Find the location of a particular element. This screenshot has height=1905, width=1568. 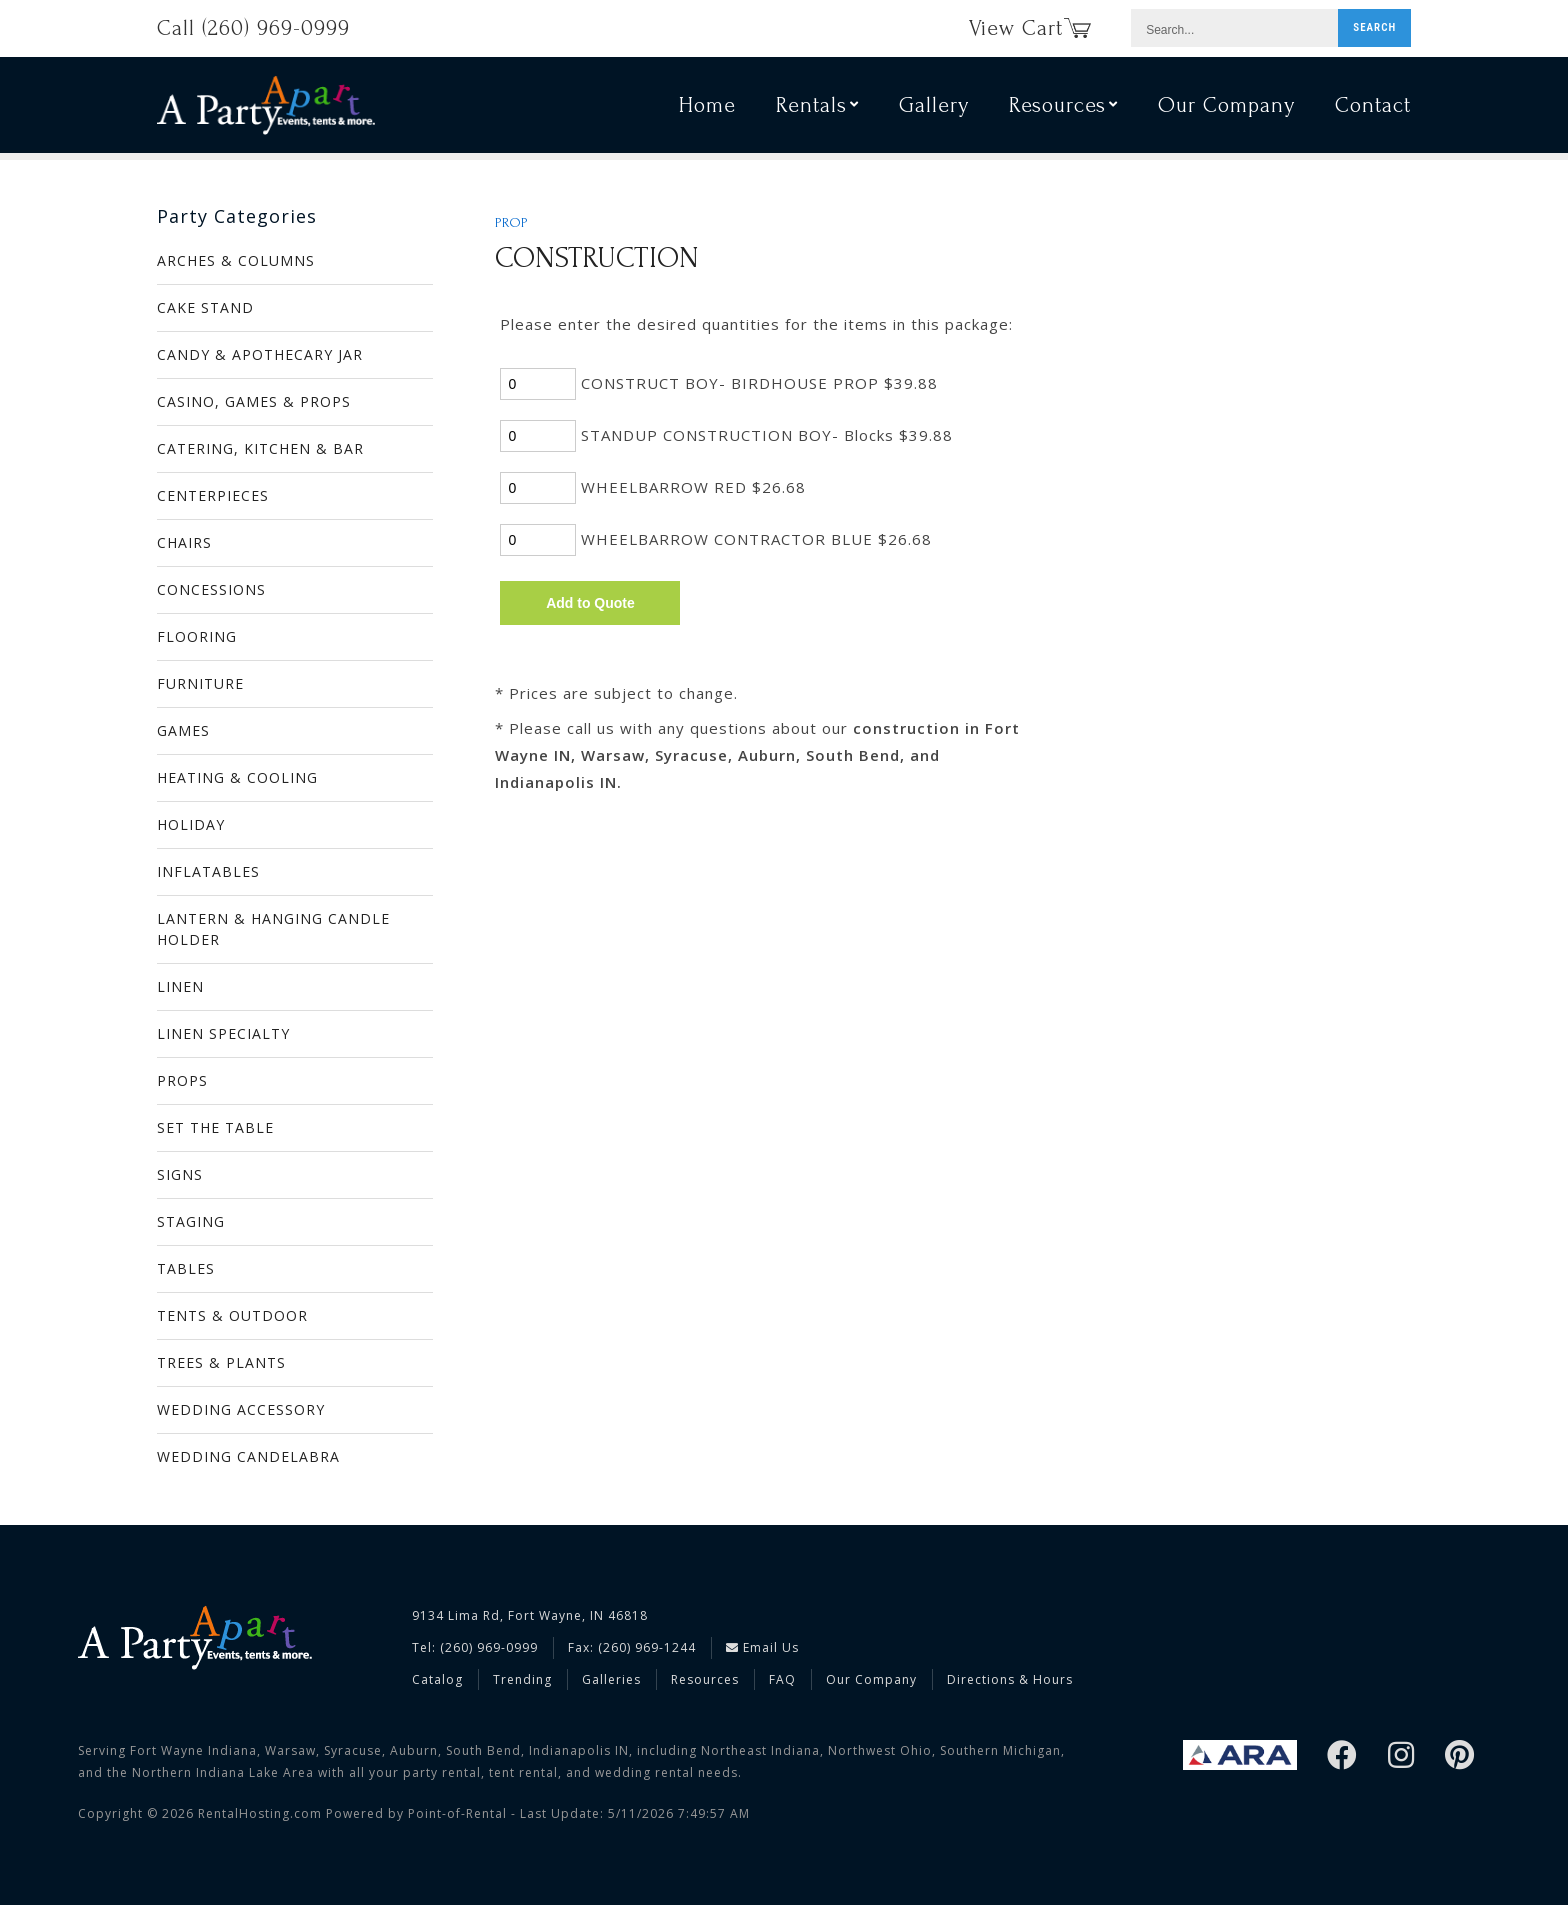

Catalog is located at coordinates (437, 1679).